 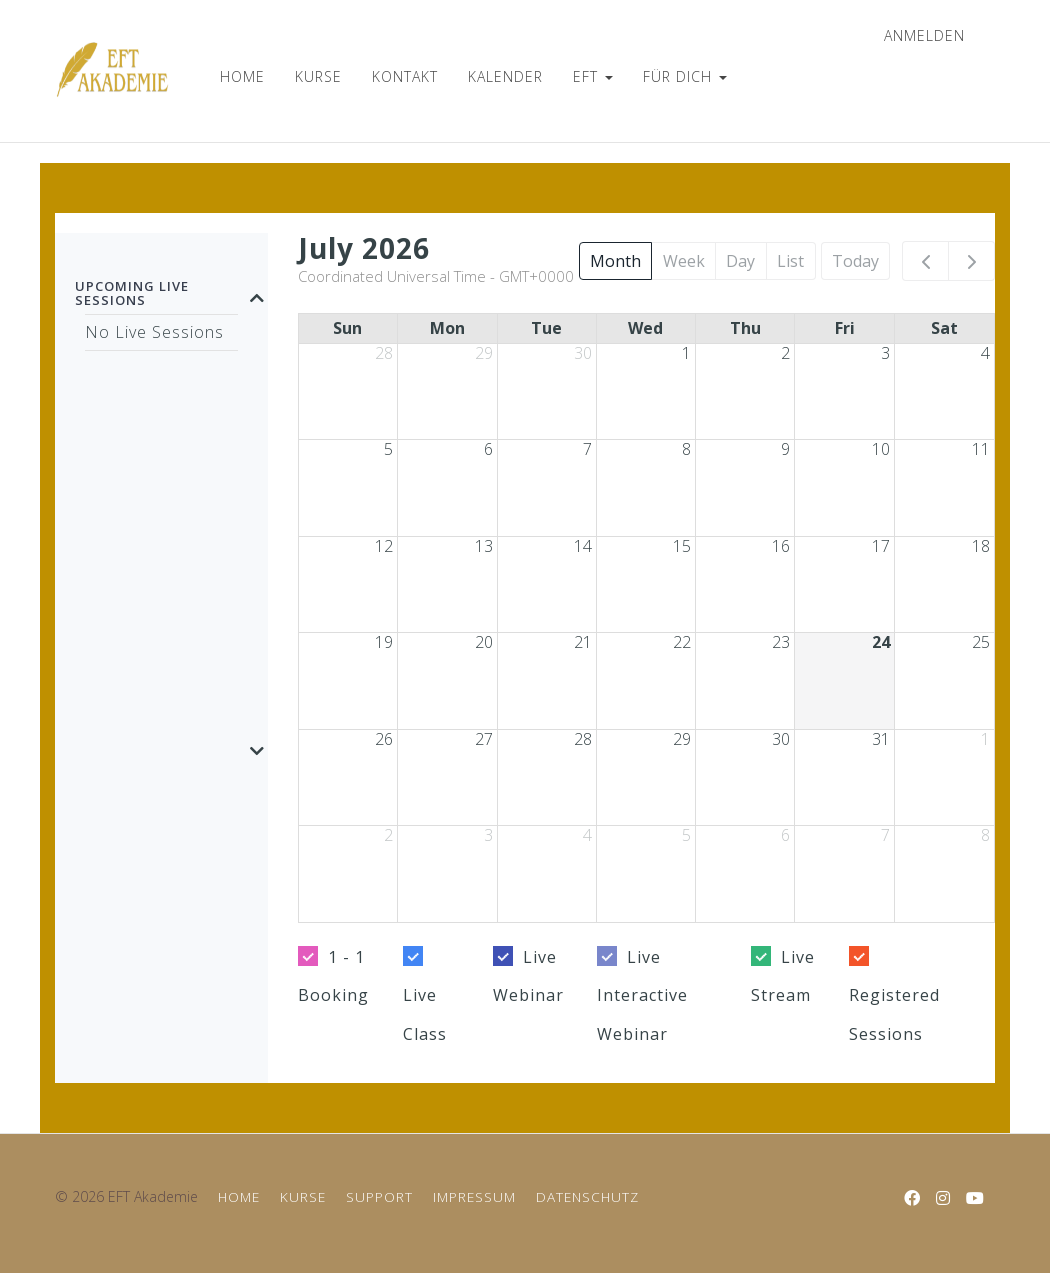 I want to click on IMPRESSUM, so click(x=474, y=1196).